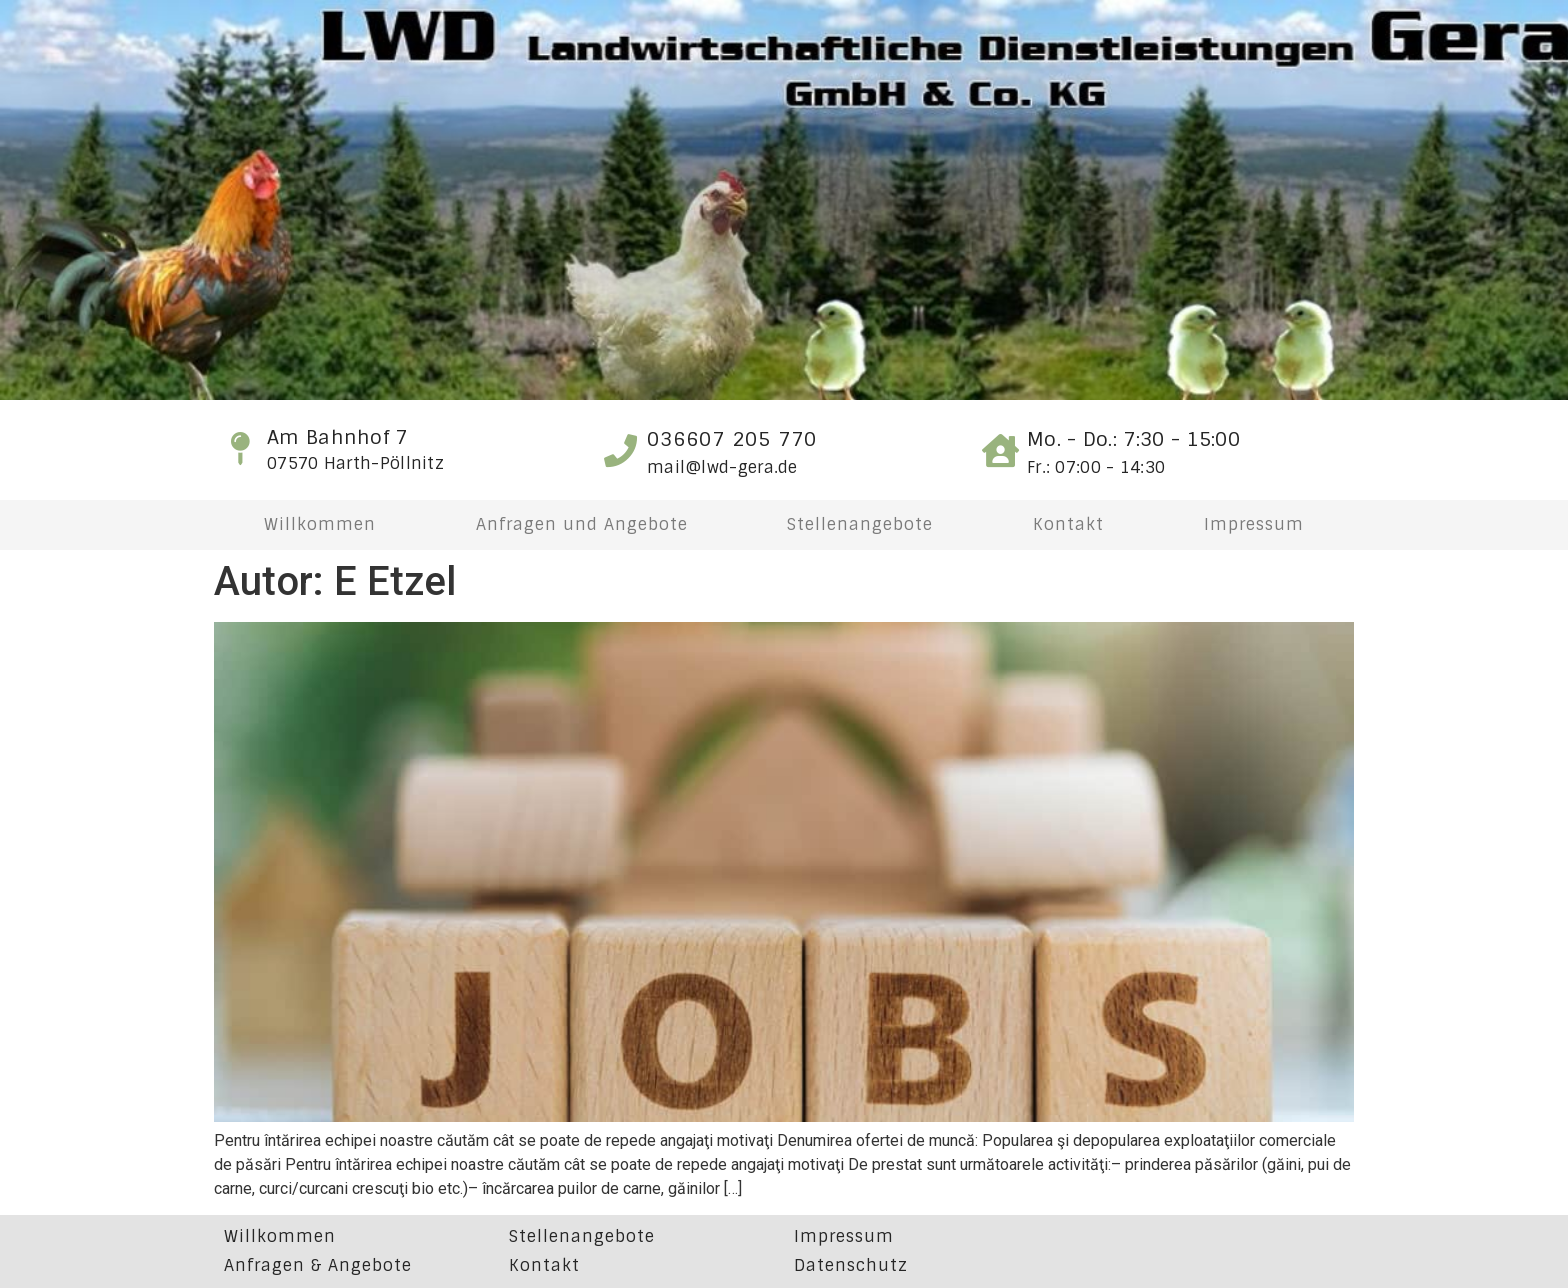 The width and height of the screenshot is (1568, 1288). What do you see at coordinates (582, 524) in the screenshot?
I see `Anfragen und Angebote` at bounding box center [582, 524].